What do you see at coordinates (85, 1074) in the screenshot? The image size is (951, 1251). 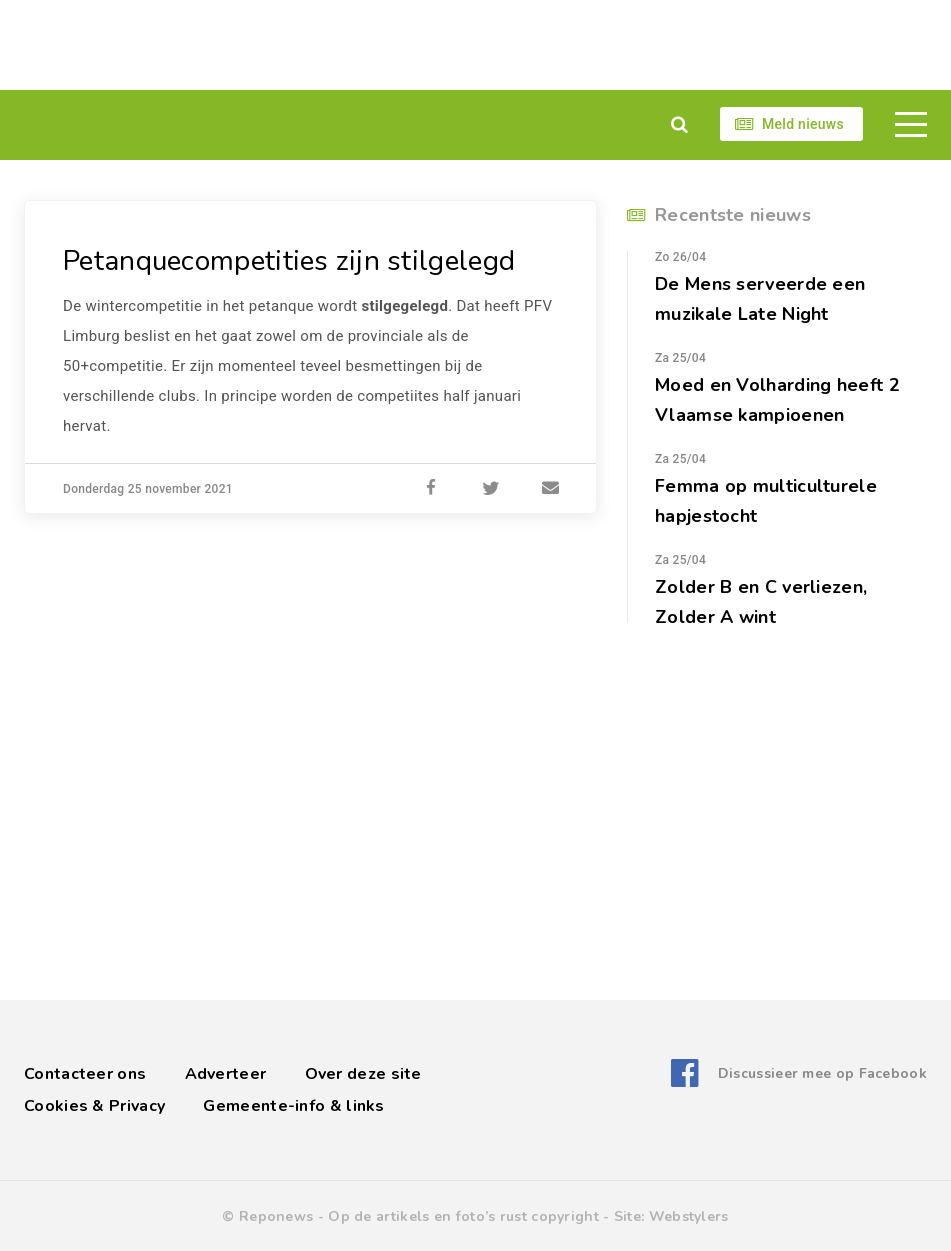 I see `Contacteer ons` at bounding box center [85, 1074].